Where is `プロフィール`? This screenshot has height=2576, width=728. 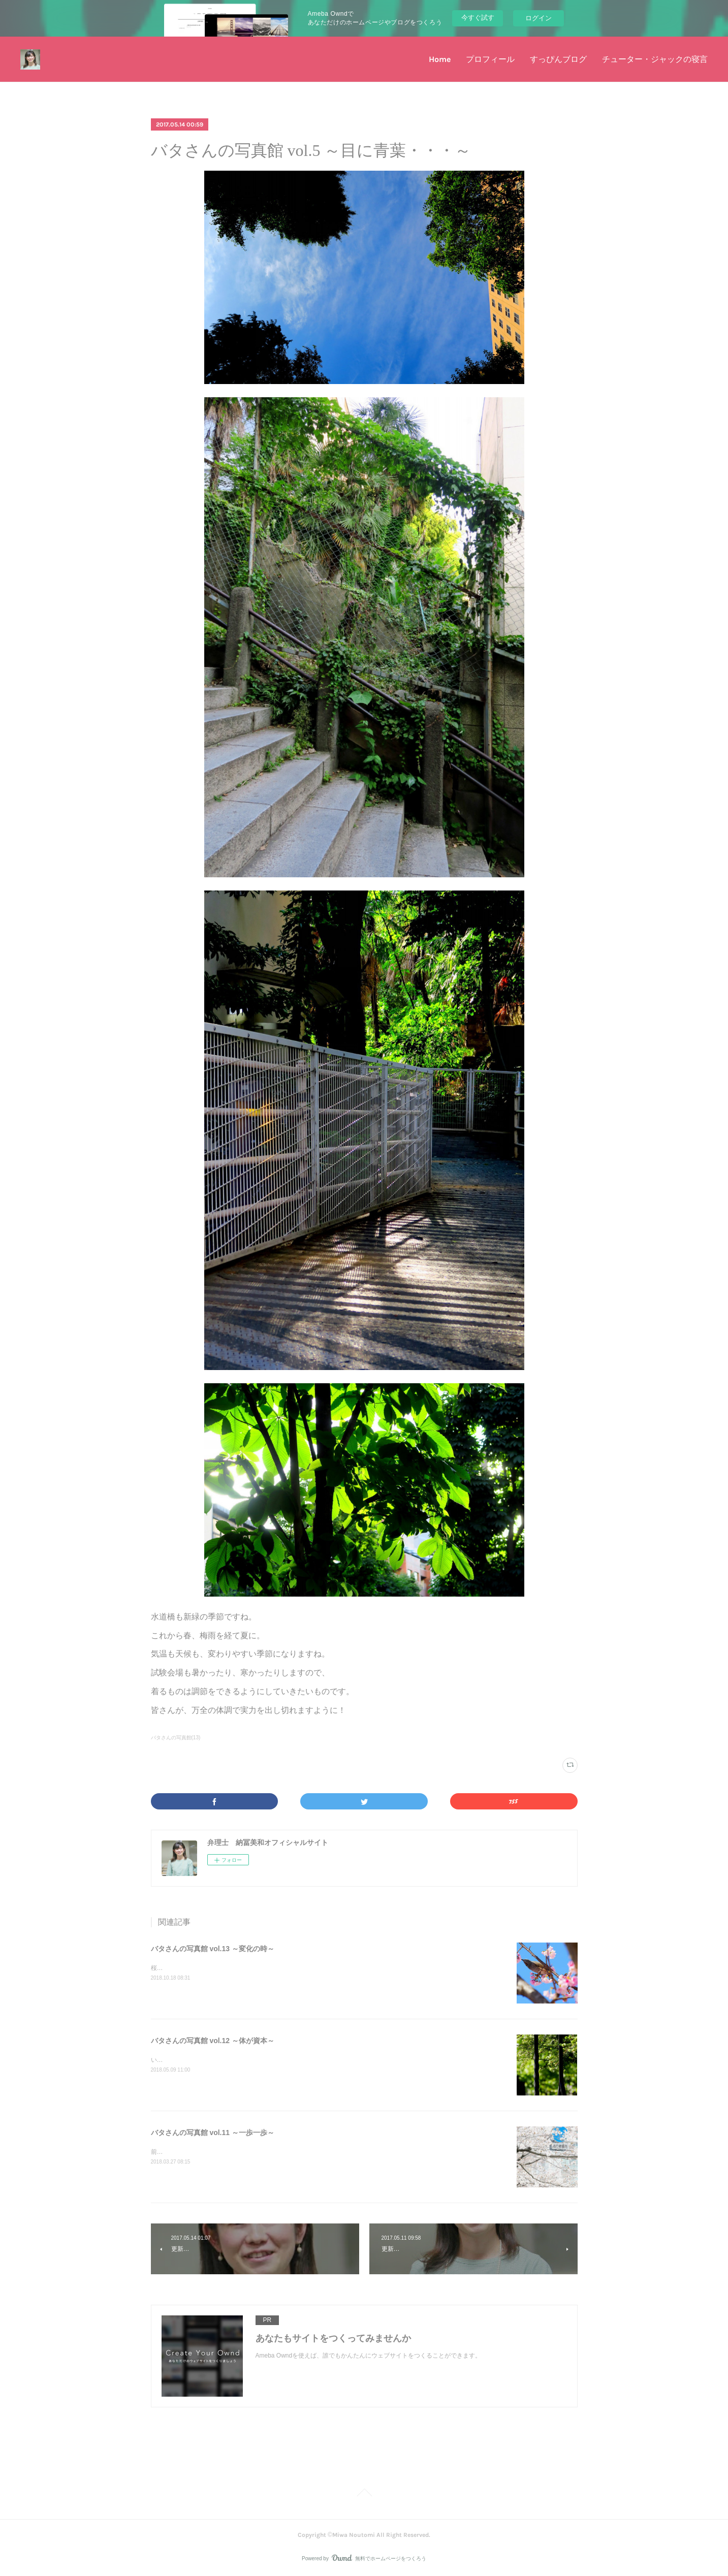
プロフィール is located at coordinates (490, 59).